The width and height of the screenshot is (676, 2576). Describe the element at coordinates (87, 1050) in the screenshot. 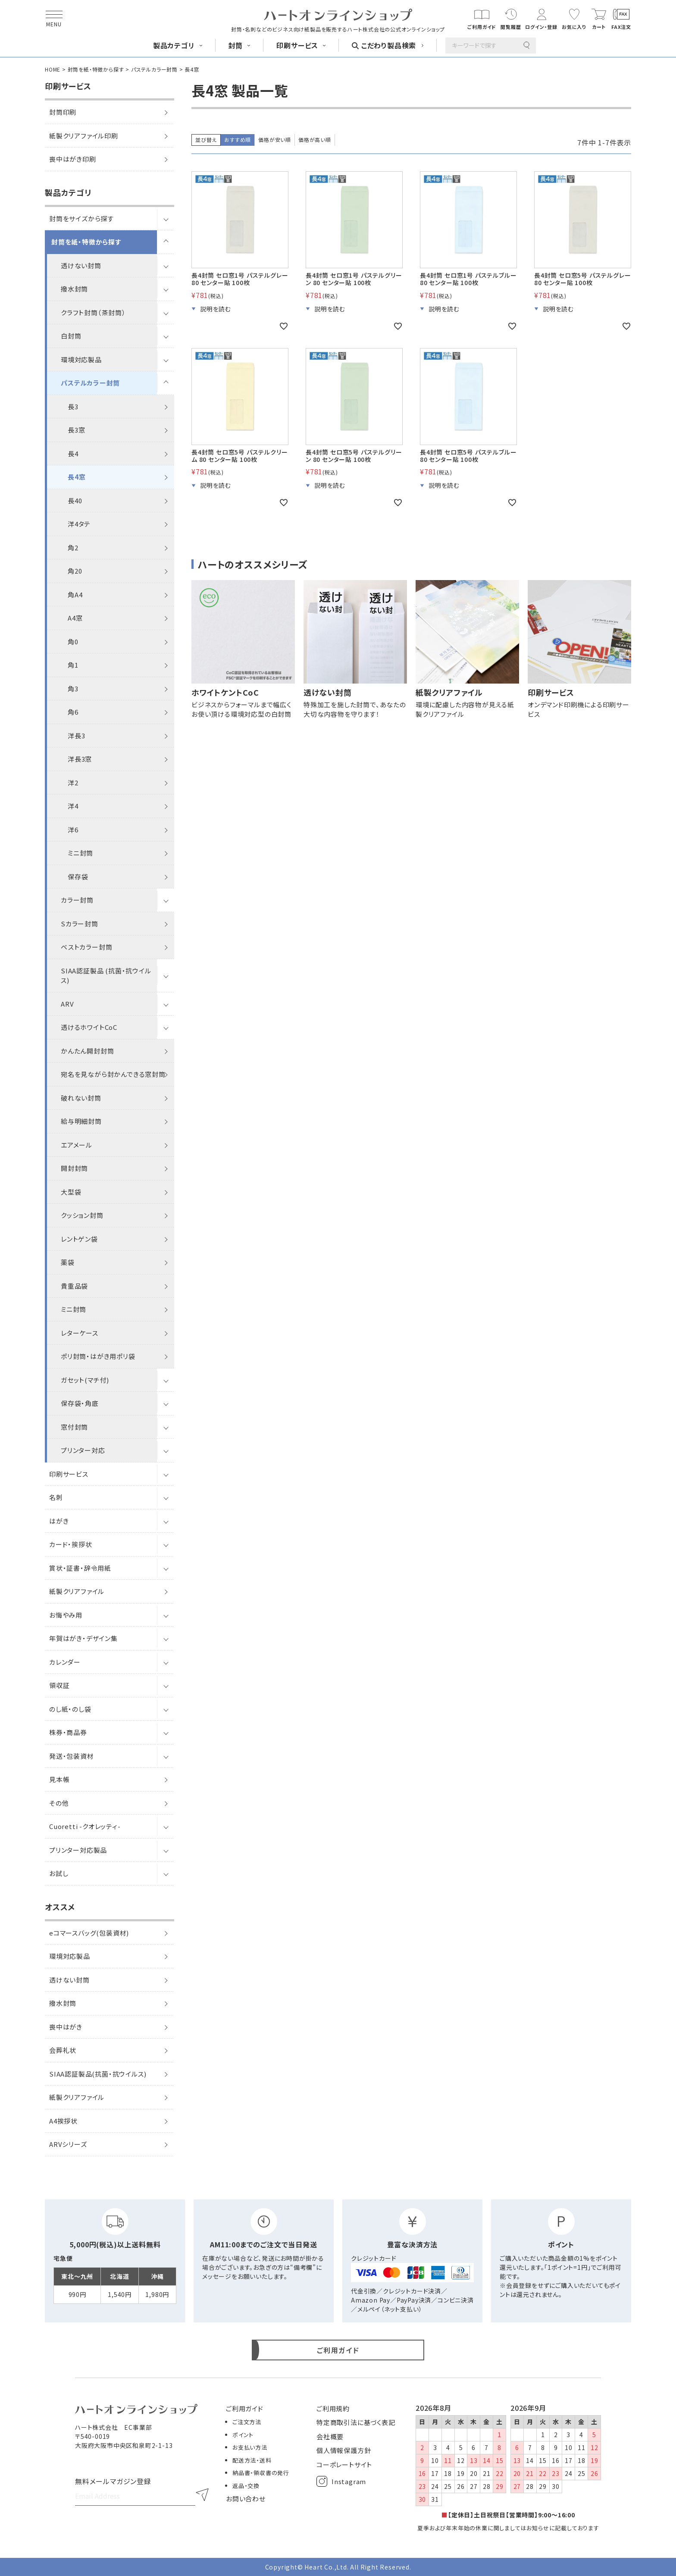

I see `かんたん開封封筒` at that location.